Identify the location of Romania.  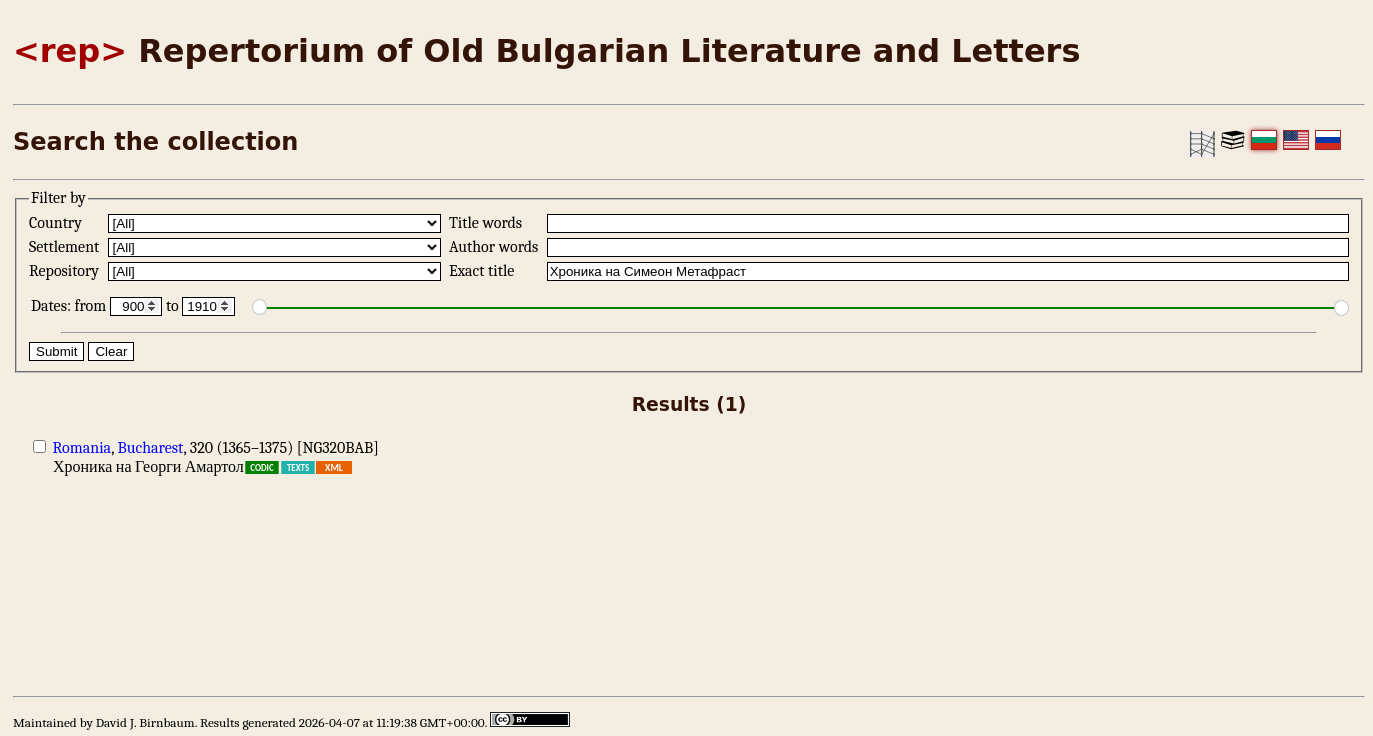
(82, 448).